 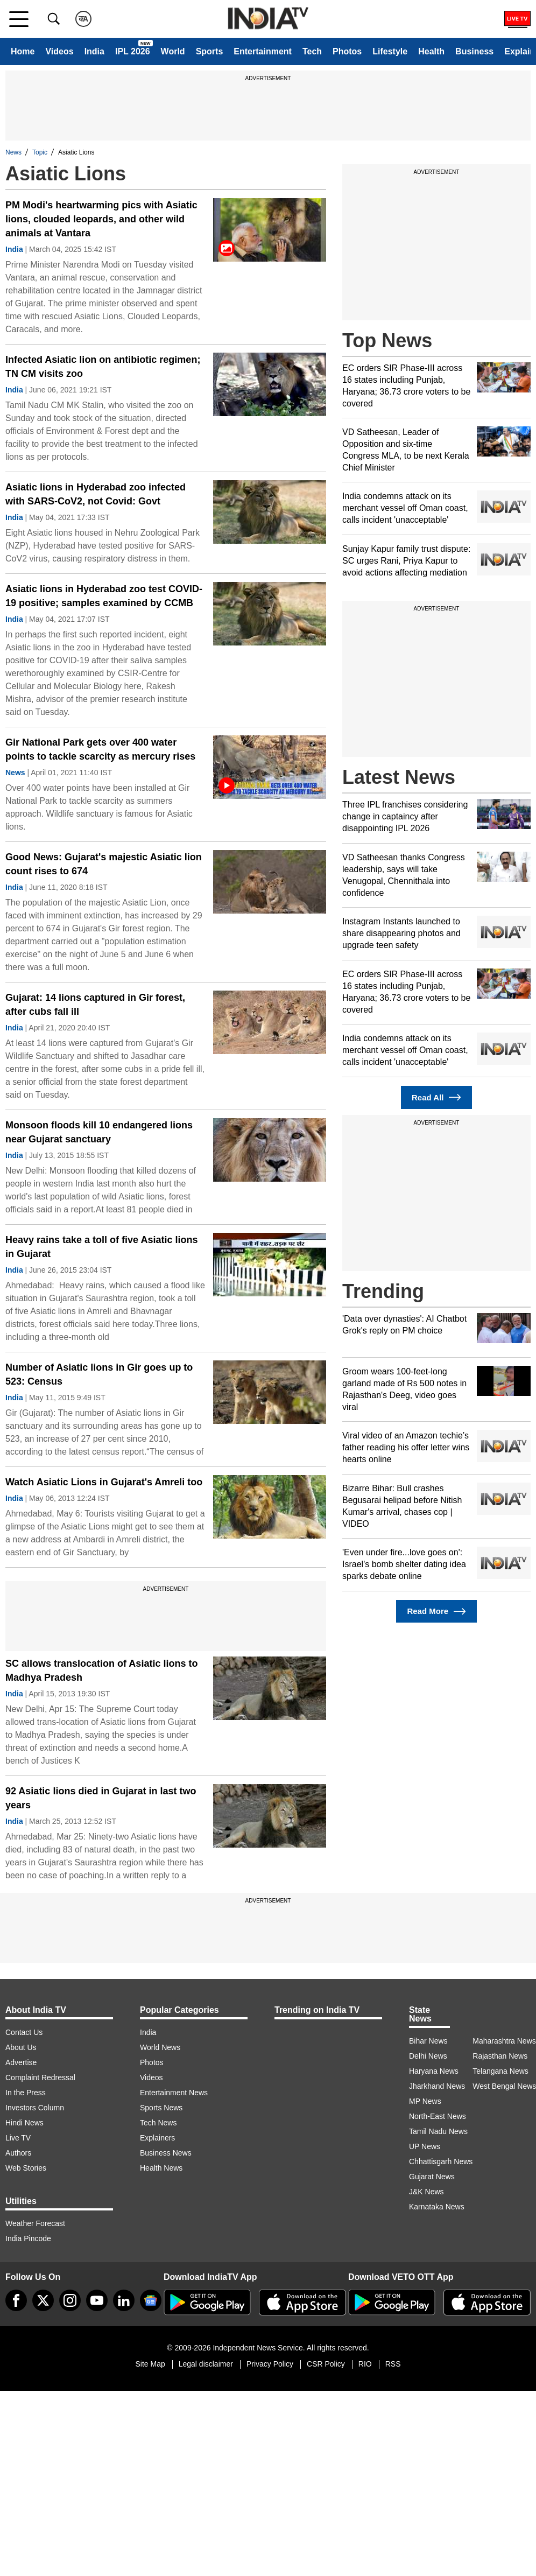 What do you see at coordinates (438, 2131) in the screenshot?
I see `Tamil Nadu News` at bounding box center [438, 2131].